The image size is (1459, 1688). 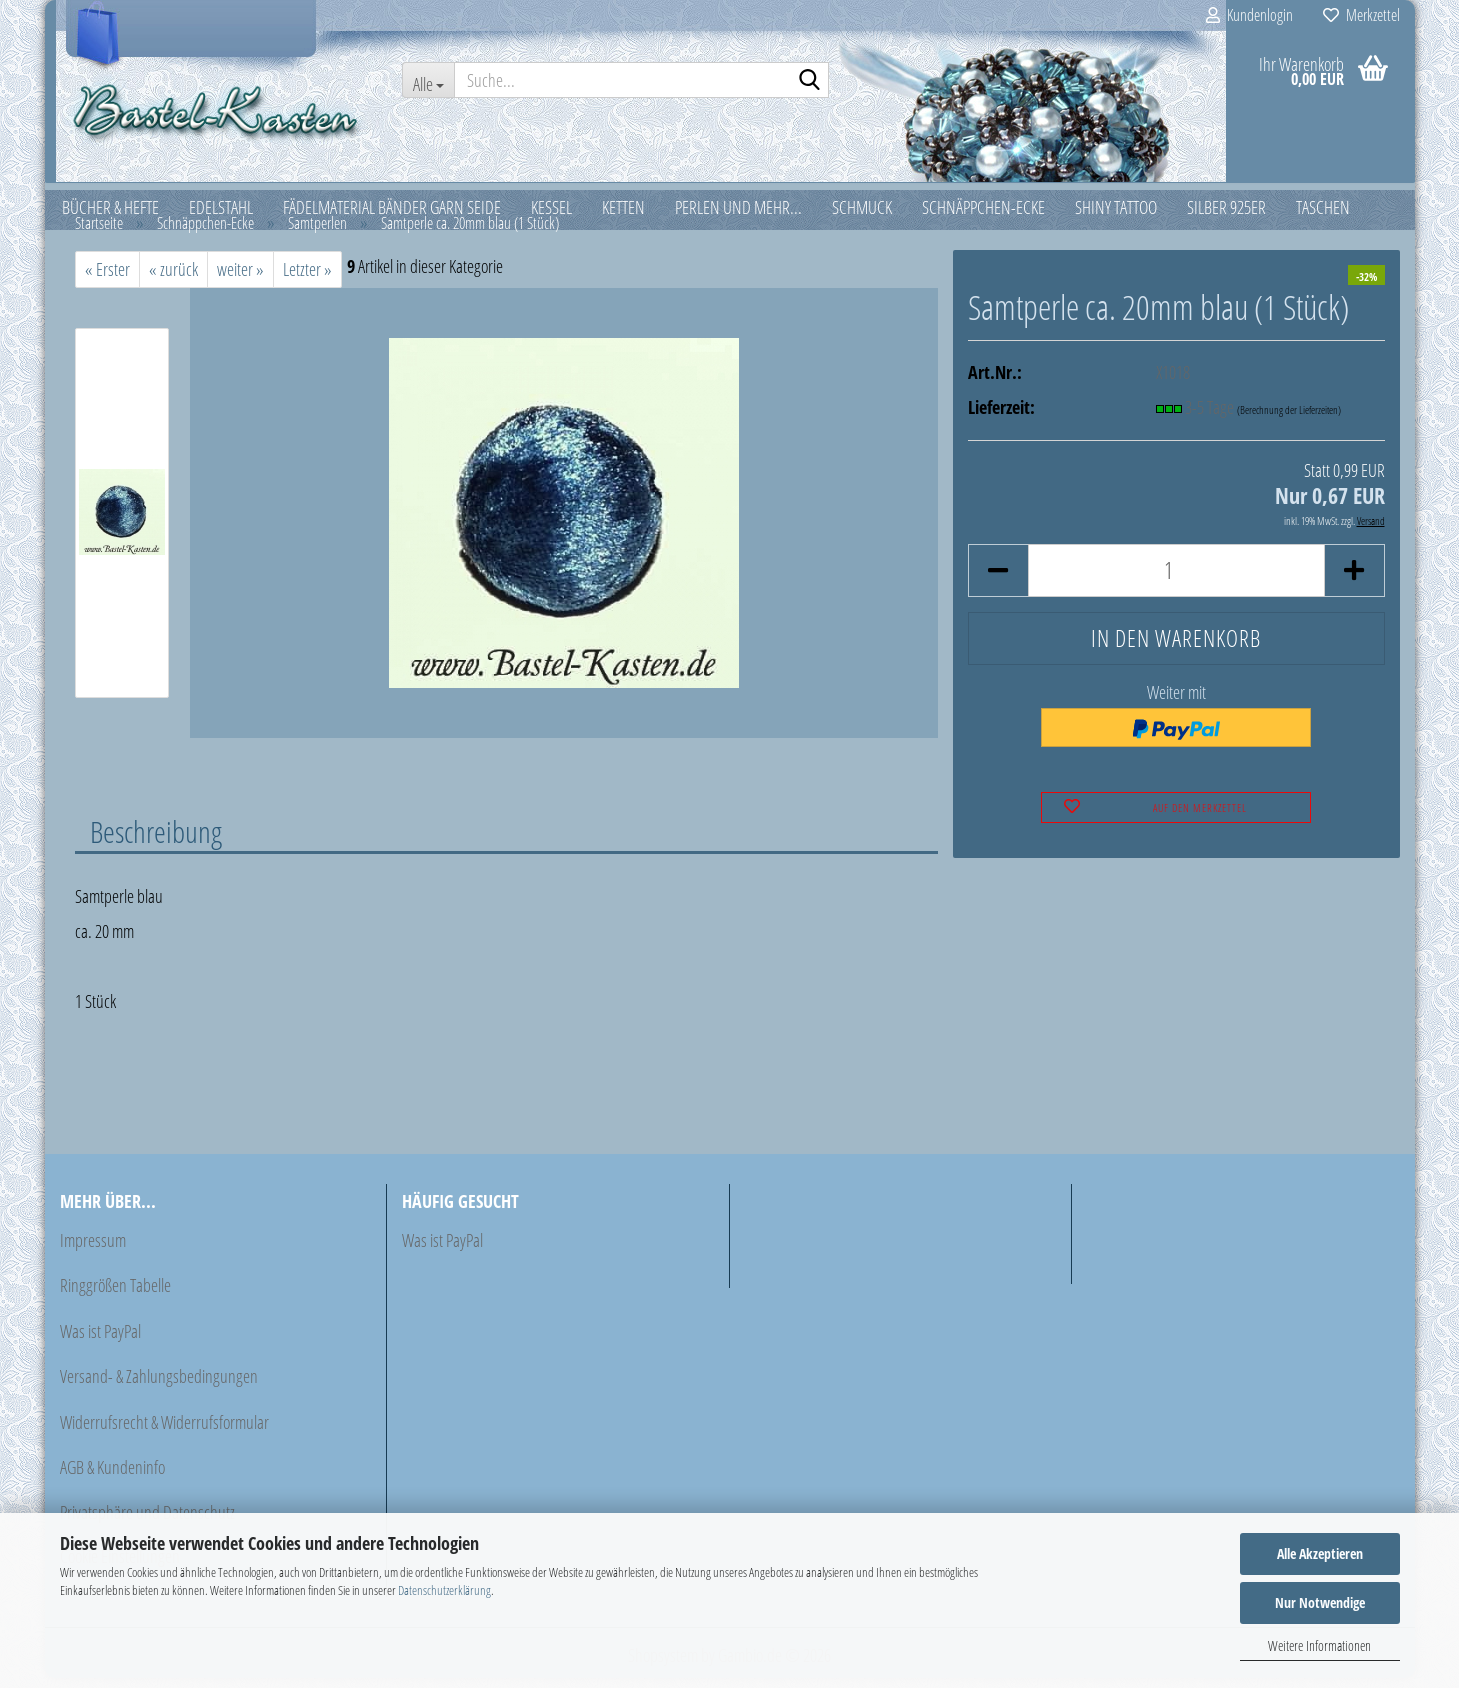 I want to click on « Erster, so click(x=107, y=279).